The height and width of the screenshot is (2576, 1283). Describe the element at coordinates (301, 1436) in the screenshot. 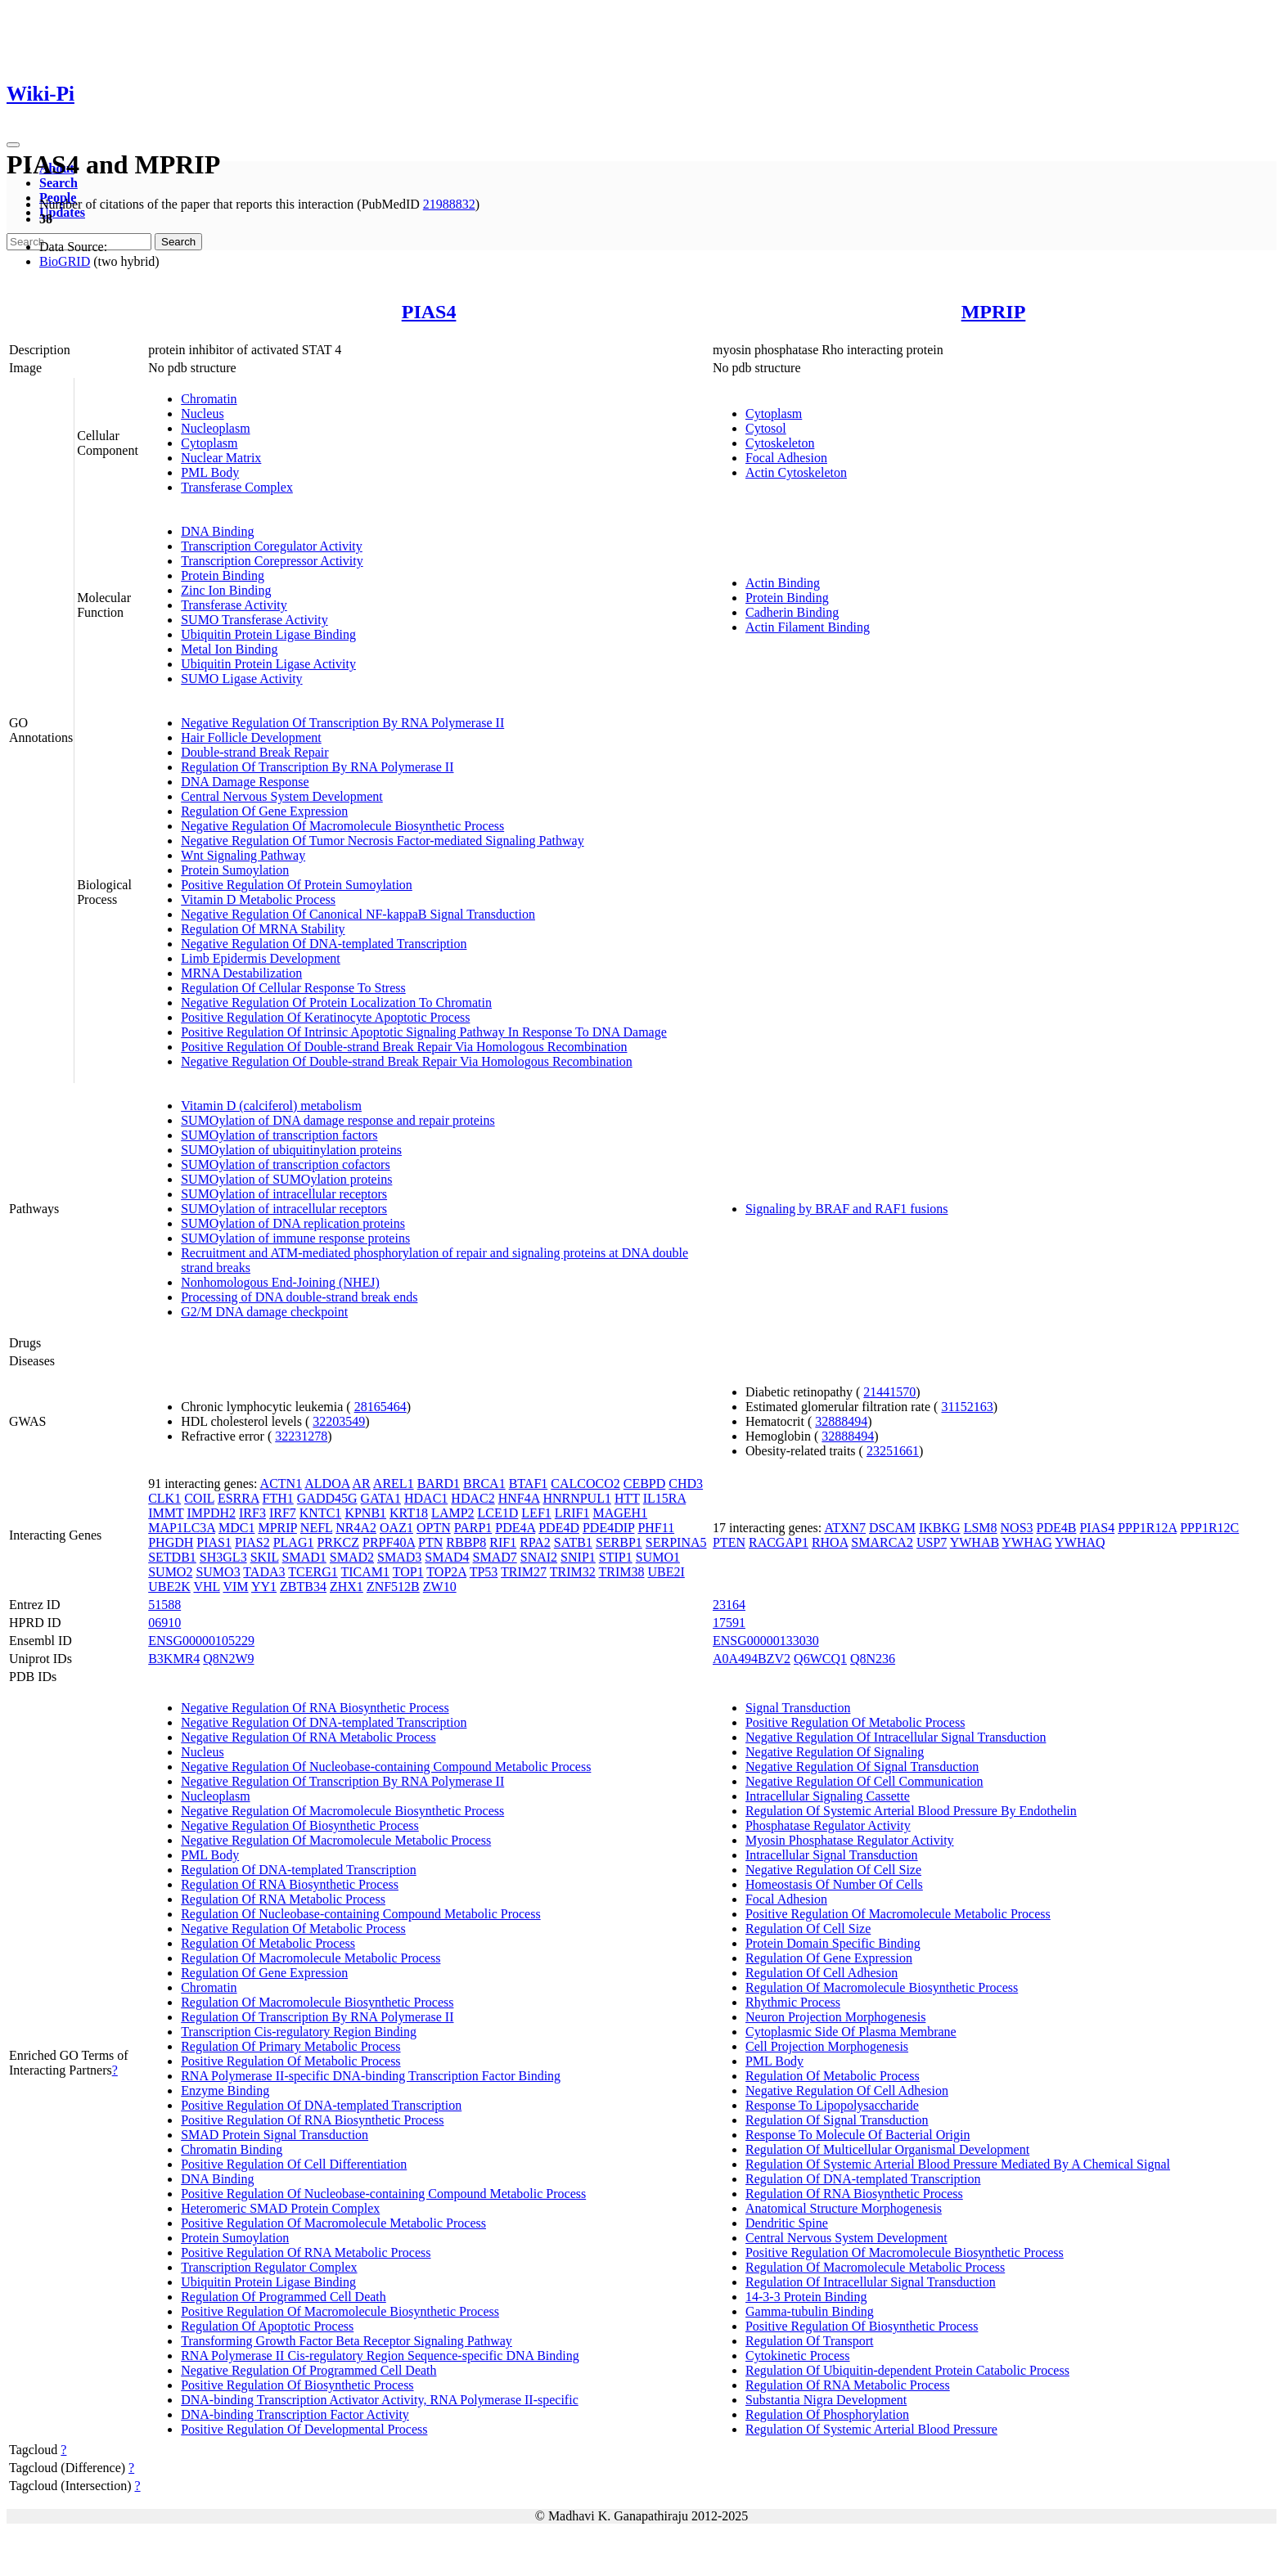

I see `32231278` at that location.